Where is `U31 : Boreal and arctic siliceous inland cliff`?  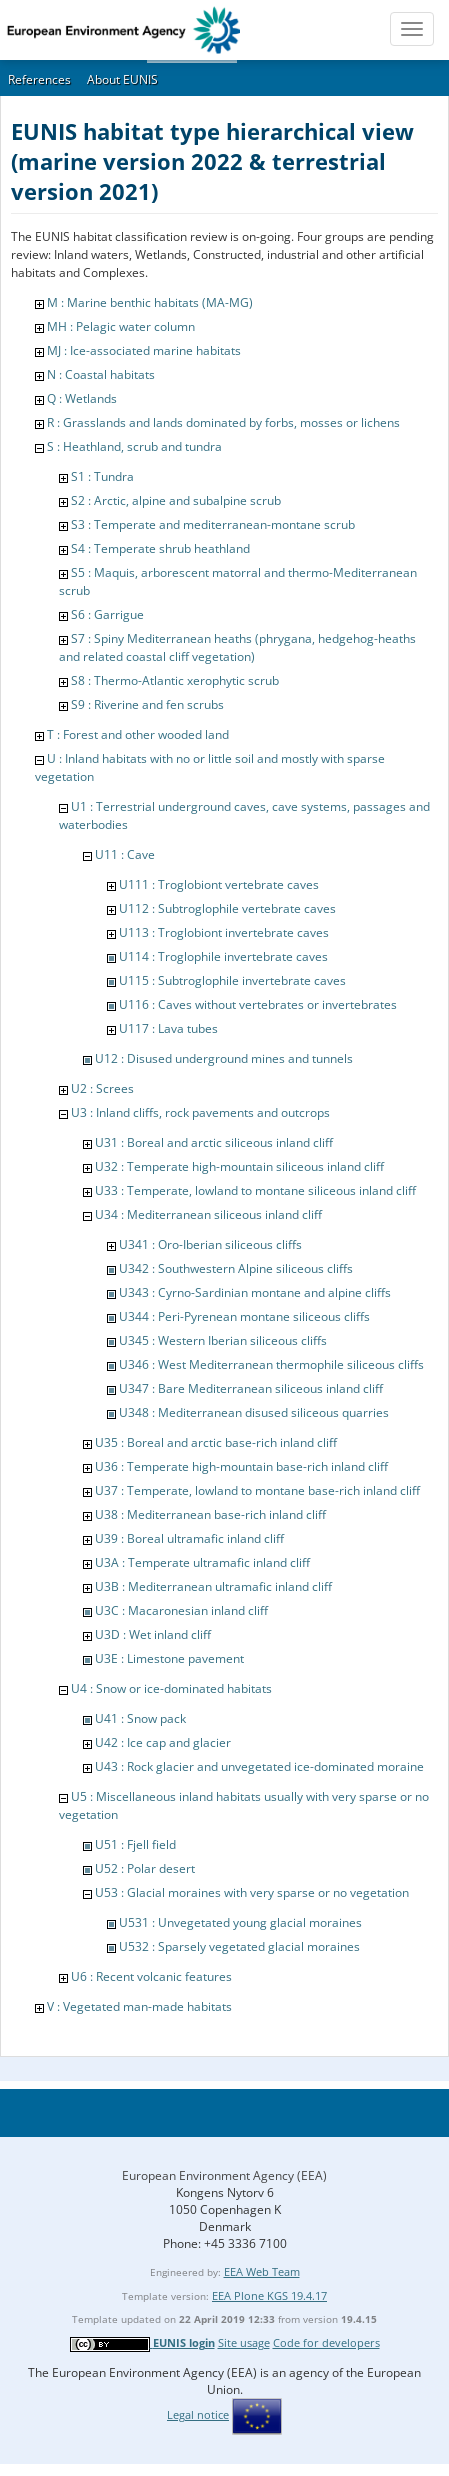
U31 : Boreal and arctic siliceous inland cliff is located at coordinates (214, 1142).